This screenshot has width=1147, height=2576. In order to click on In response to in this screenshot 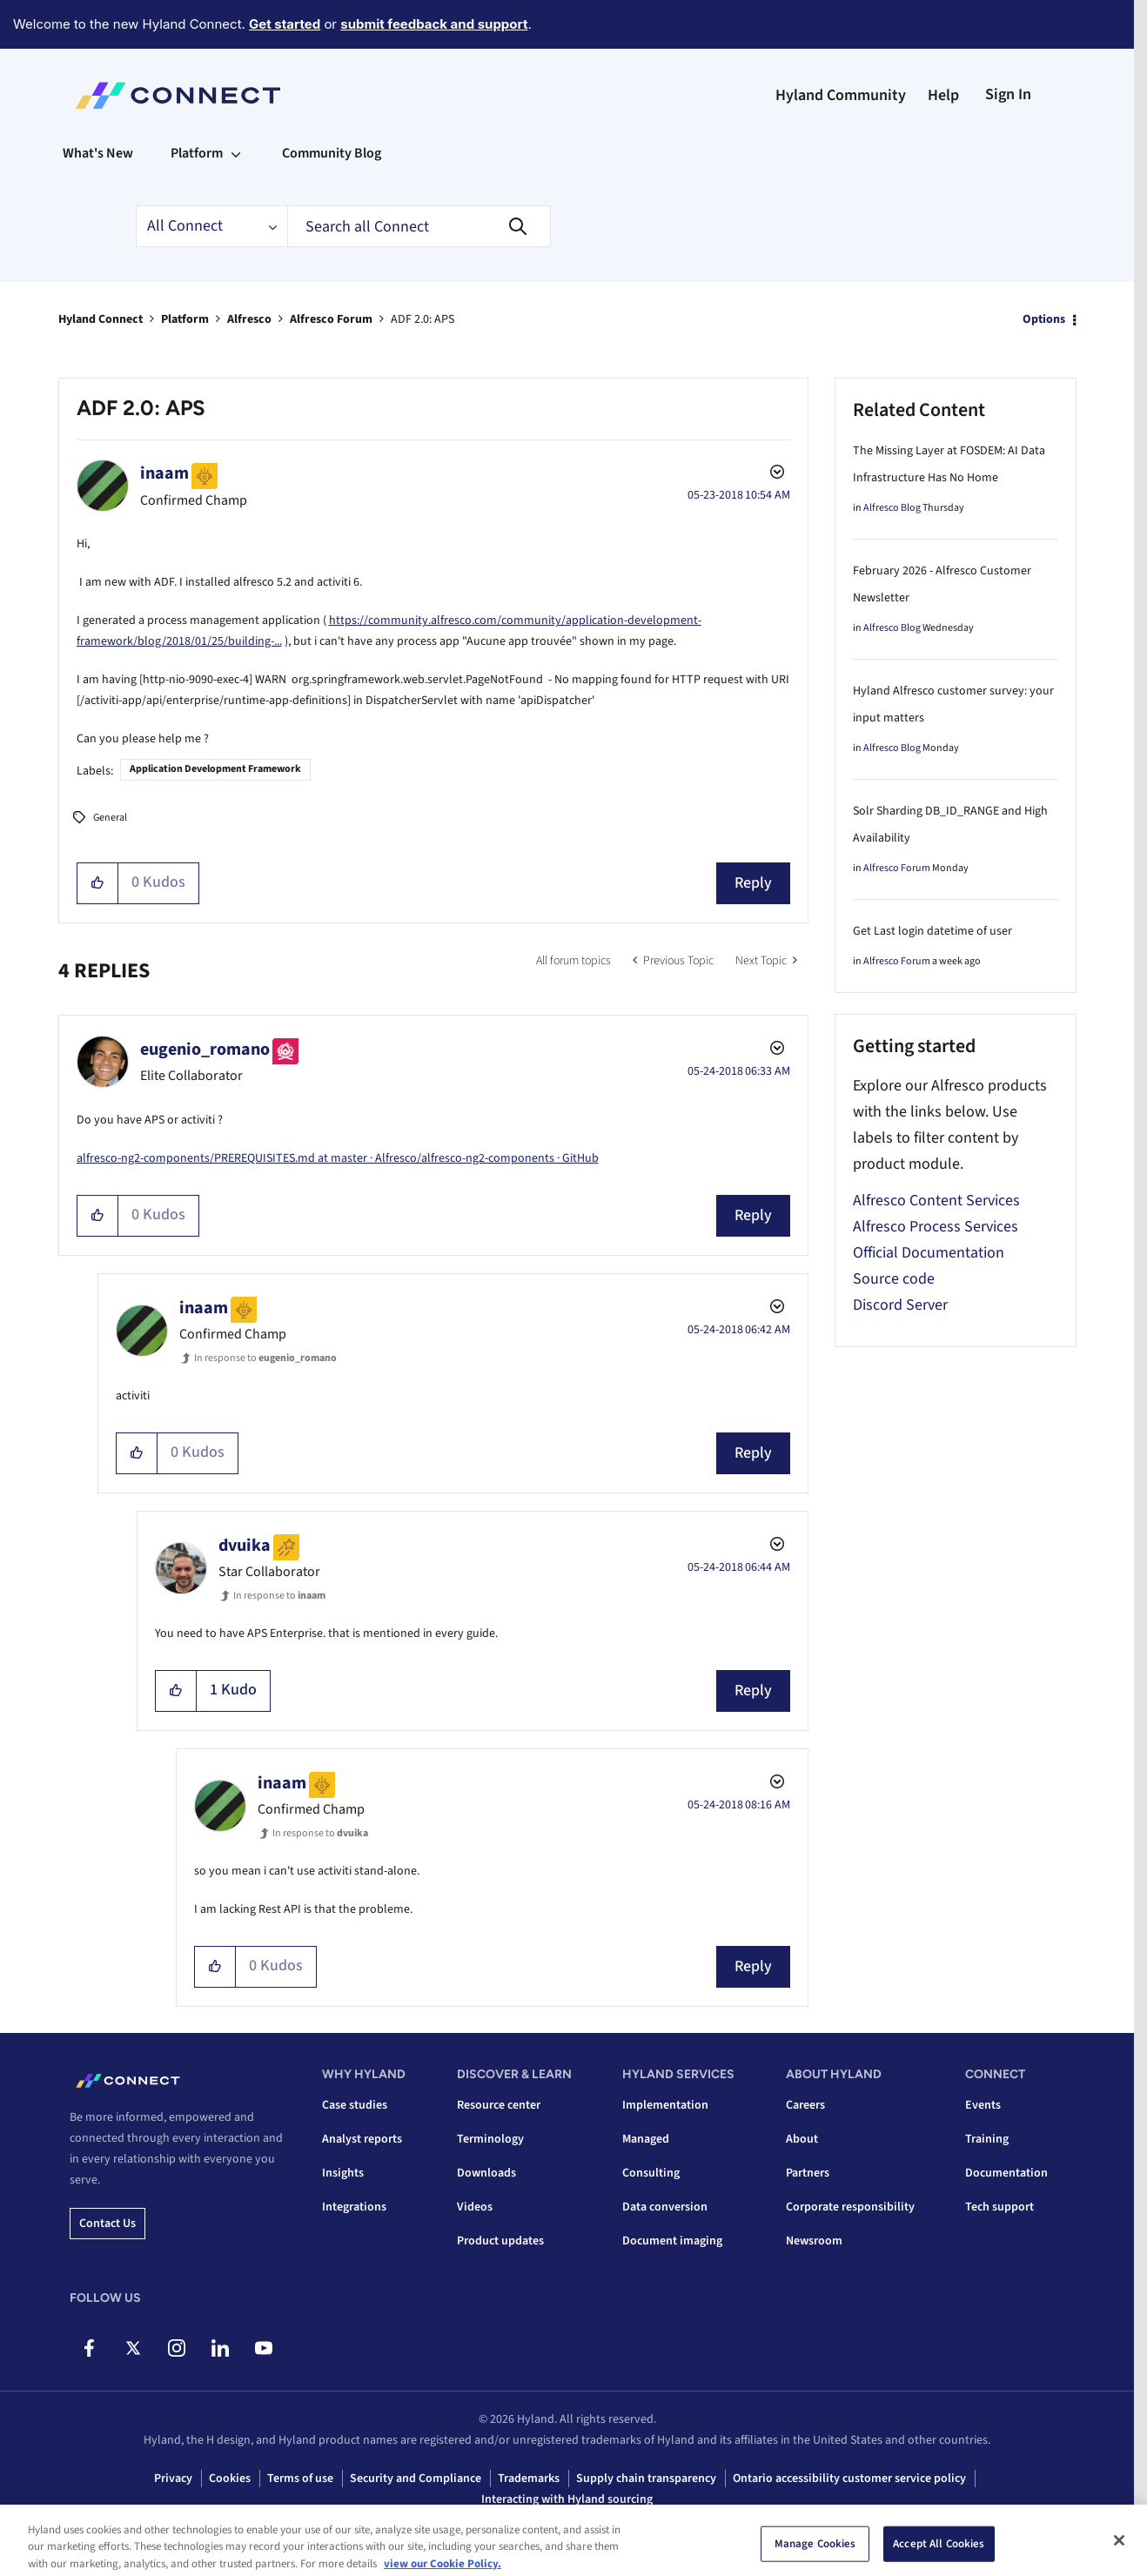, I will do `click(265, 1358)`.